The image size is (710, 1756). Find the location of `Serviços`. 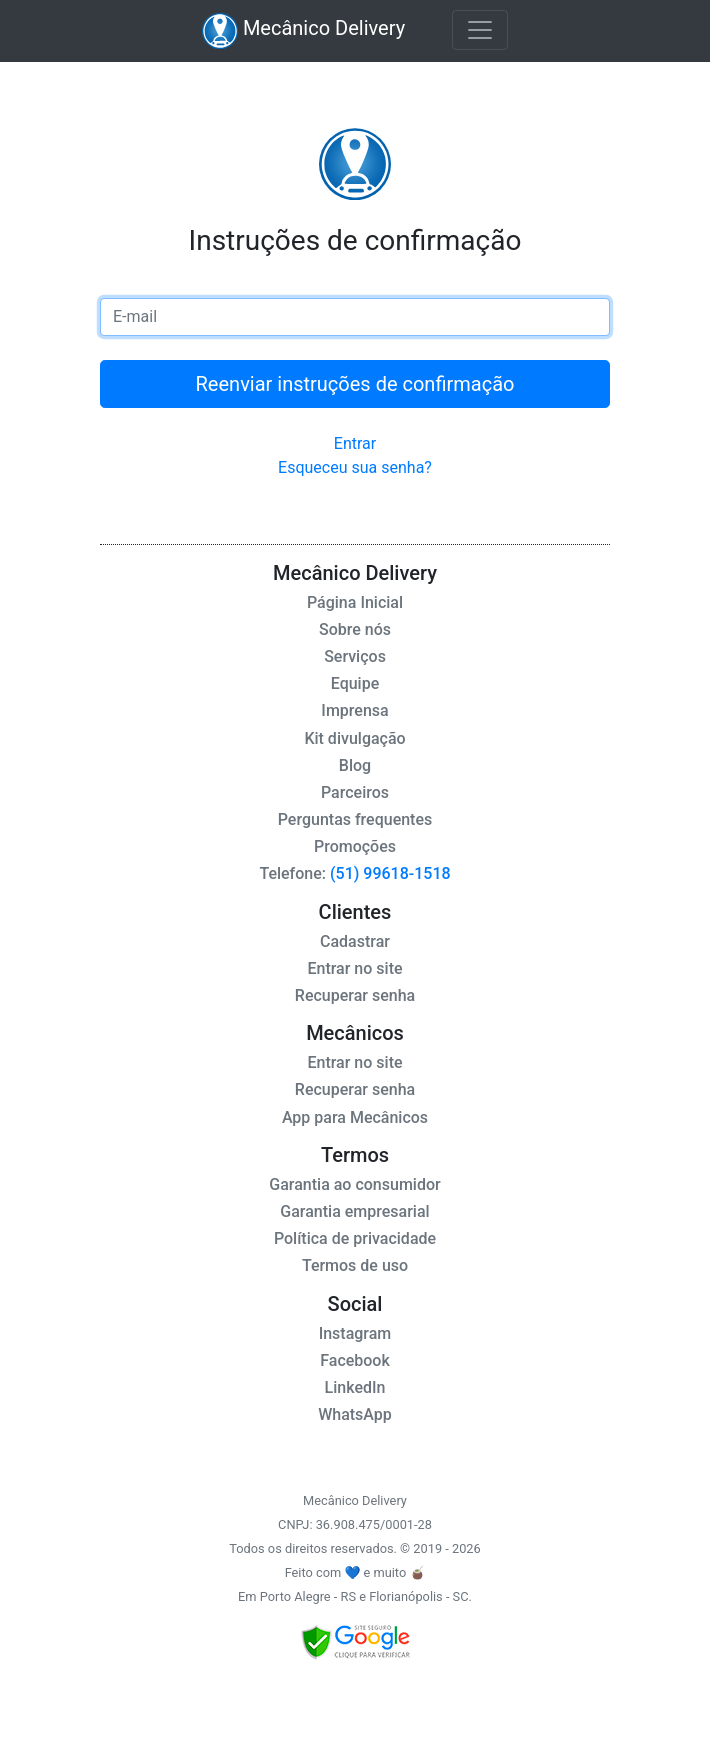

Serviços is located at coordinates (355, 656).